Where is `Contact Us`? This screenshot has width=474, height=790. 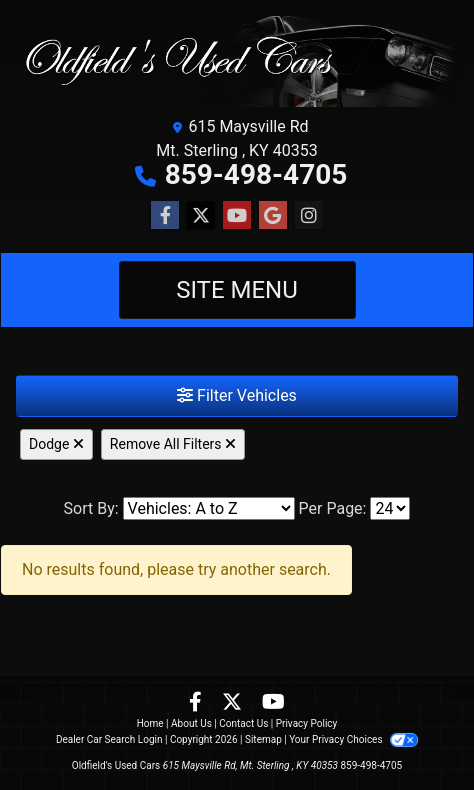
Contact Us is located at coordinates (243, 723).